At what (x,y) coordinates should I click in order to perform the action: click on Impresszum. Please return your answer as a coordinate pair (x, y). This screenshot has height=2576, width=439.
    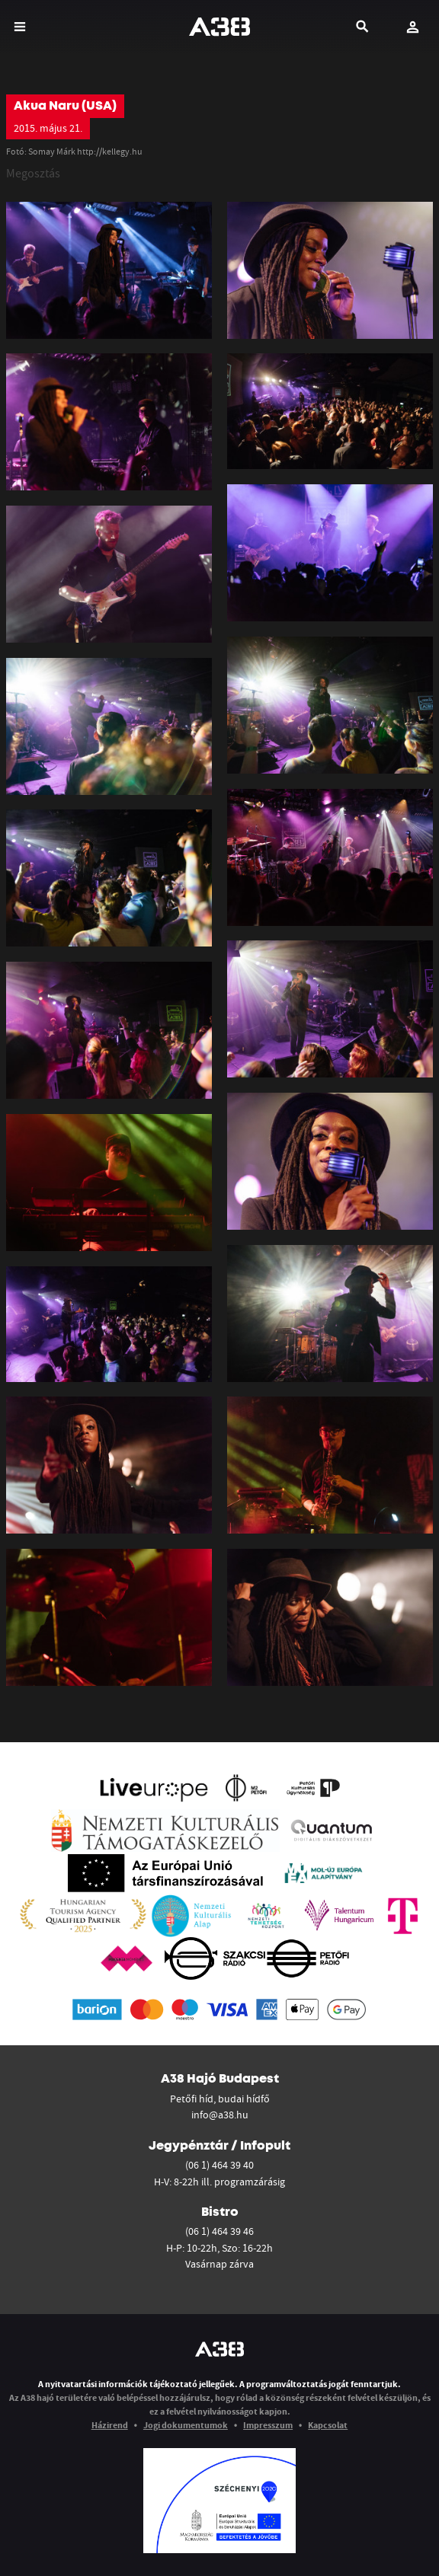
    Looking at the image, I should click on (268, 2425).